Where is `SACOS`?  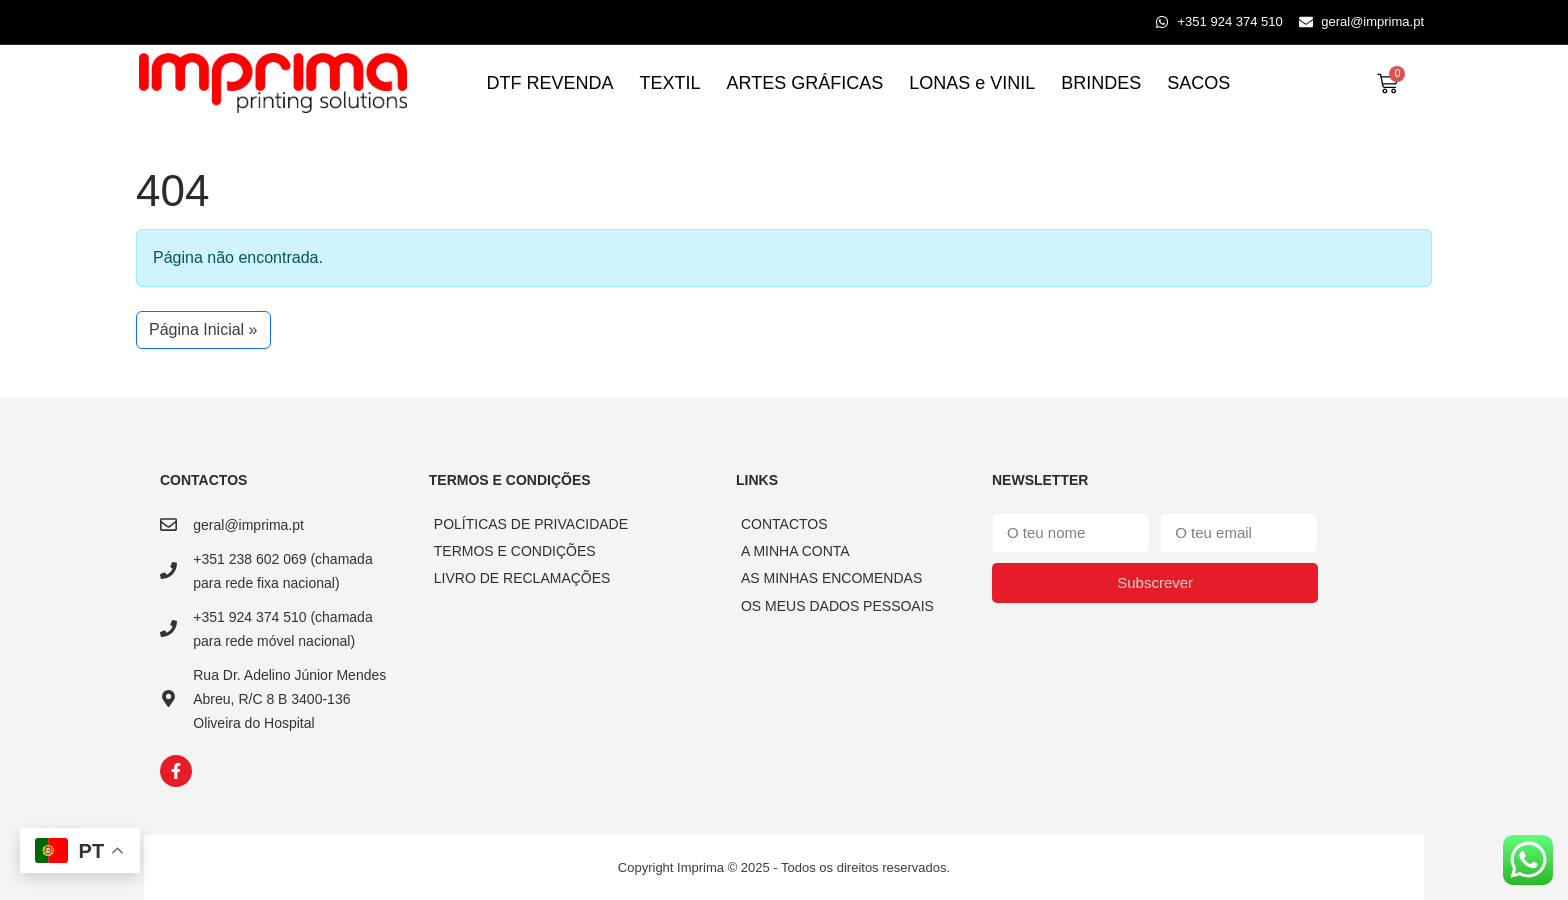
SACOS is located at coordinates (1198, 83).